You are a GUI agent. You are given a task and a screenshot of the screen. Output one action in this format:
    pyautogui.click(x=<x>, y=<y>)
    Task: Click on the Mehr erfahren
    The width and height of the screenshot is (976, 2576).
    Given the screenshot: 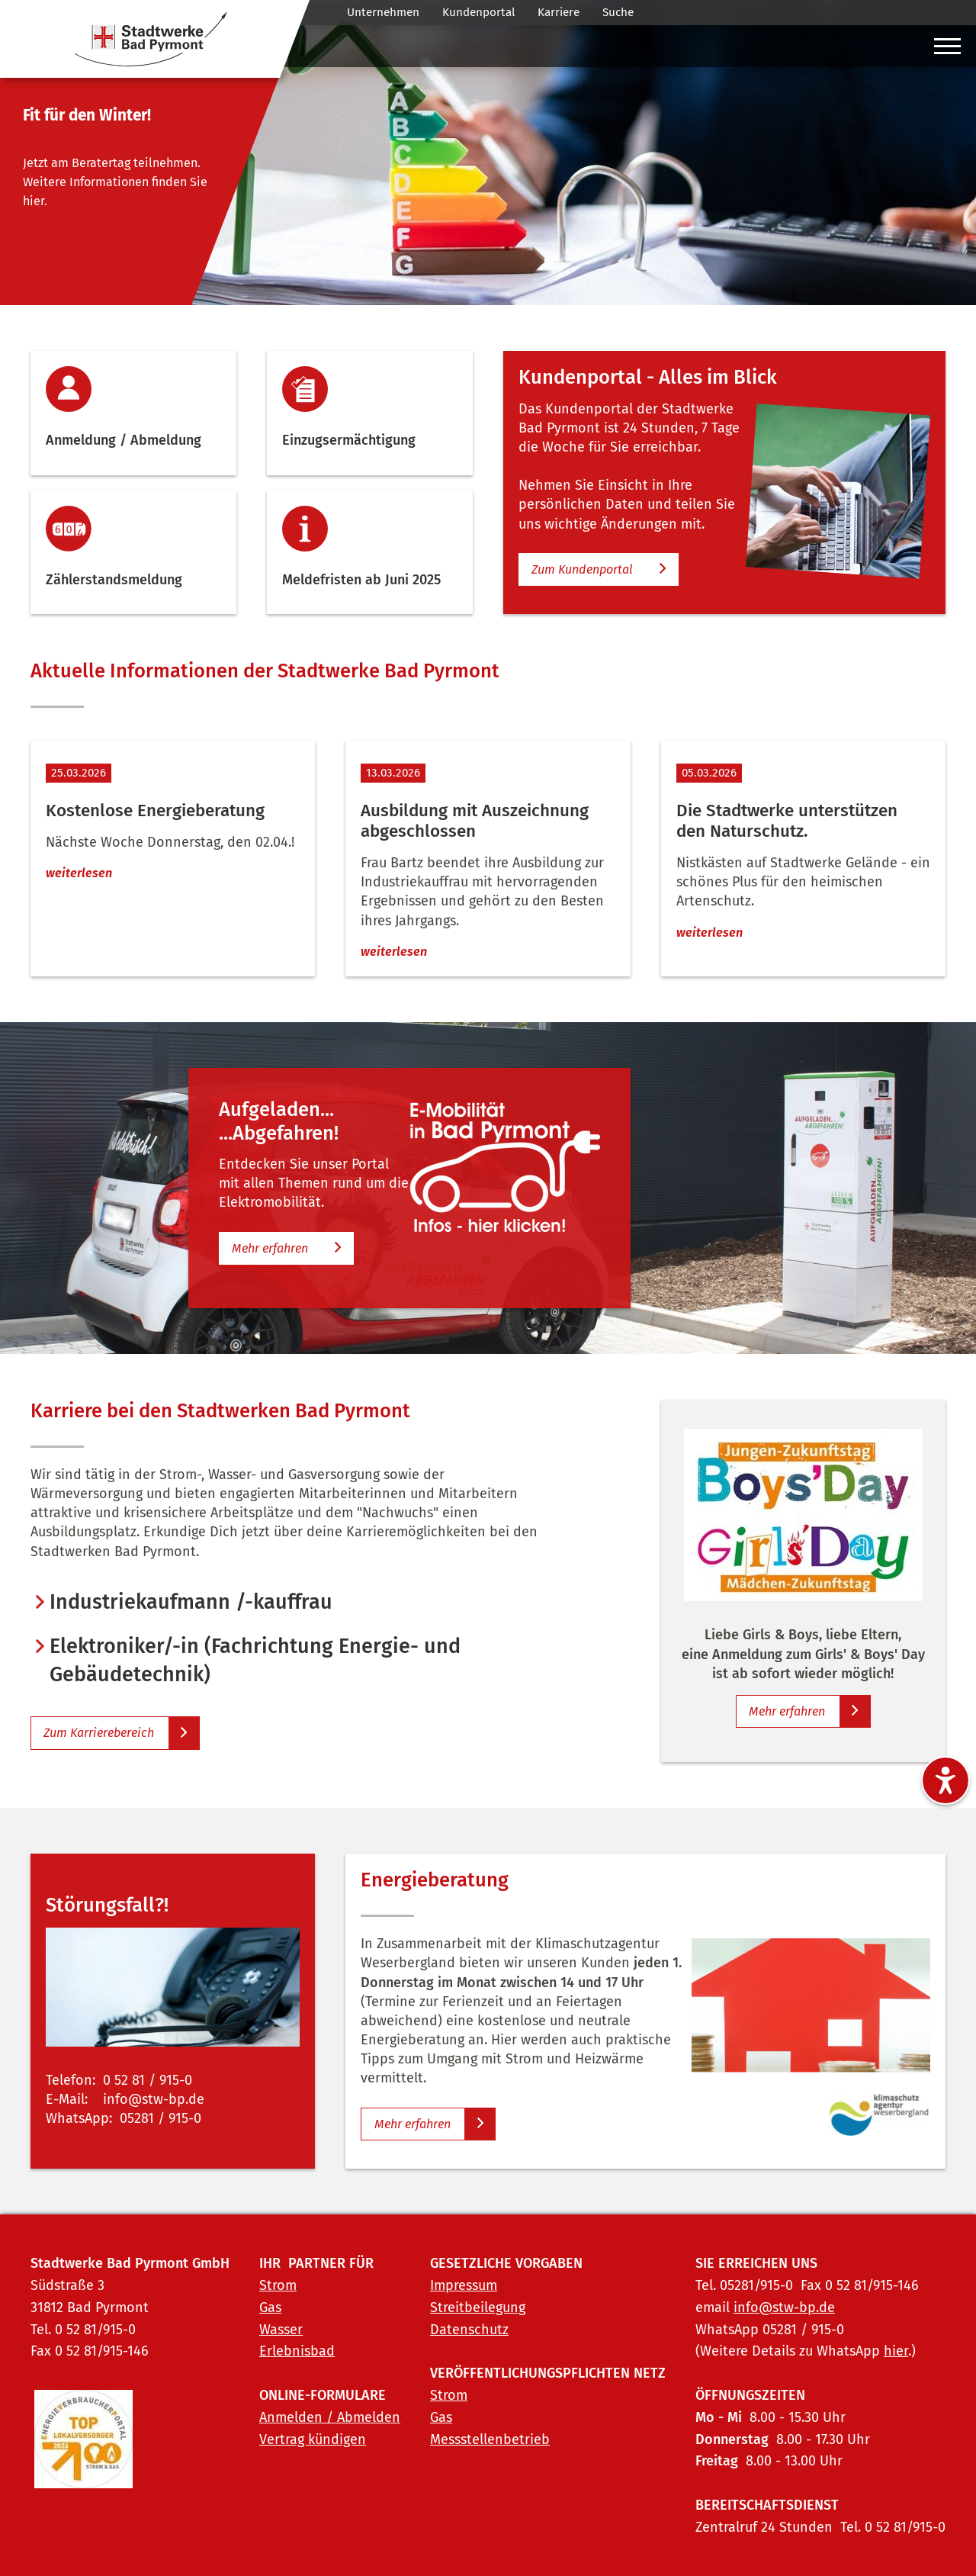 What is the action you would take?
    pyautogui.click(x=270, y=1248)
    